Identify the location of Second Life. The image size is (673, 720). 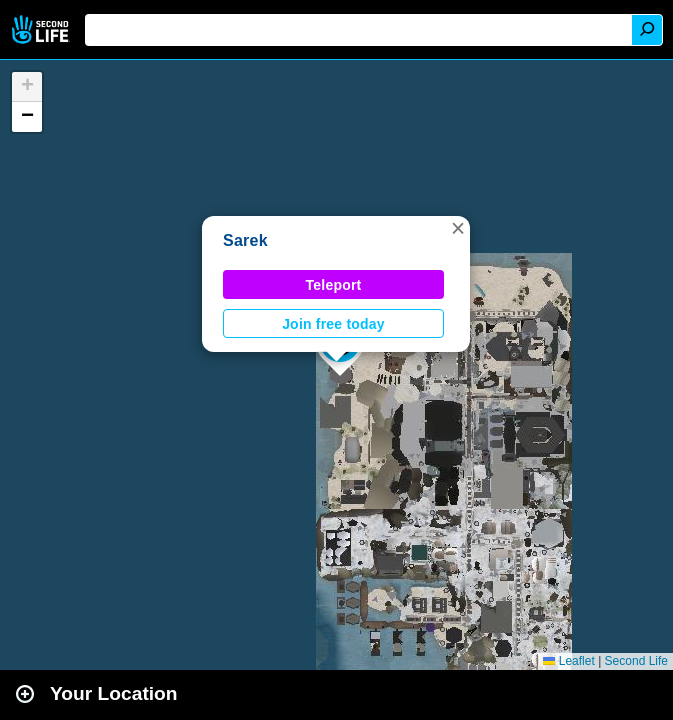
(42, 29).